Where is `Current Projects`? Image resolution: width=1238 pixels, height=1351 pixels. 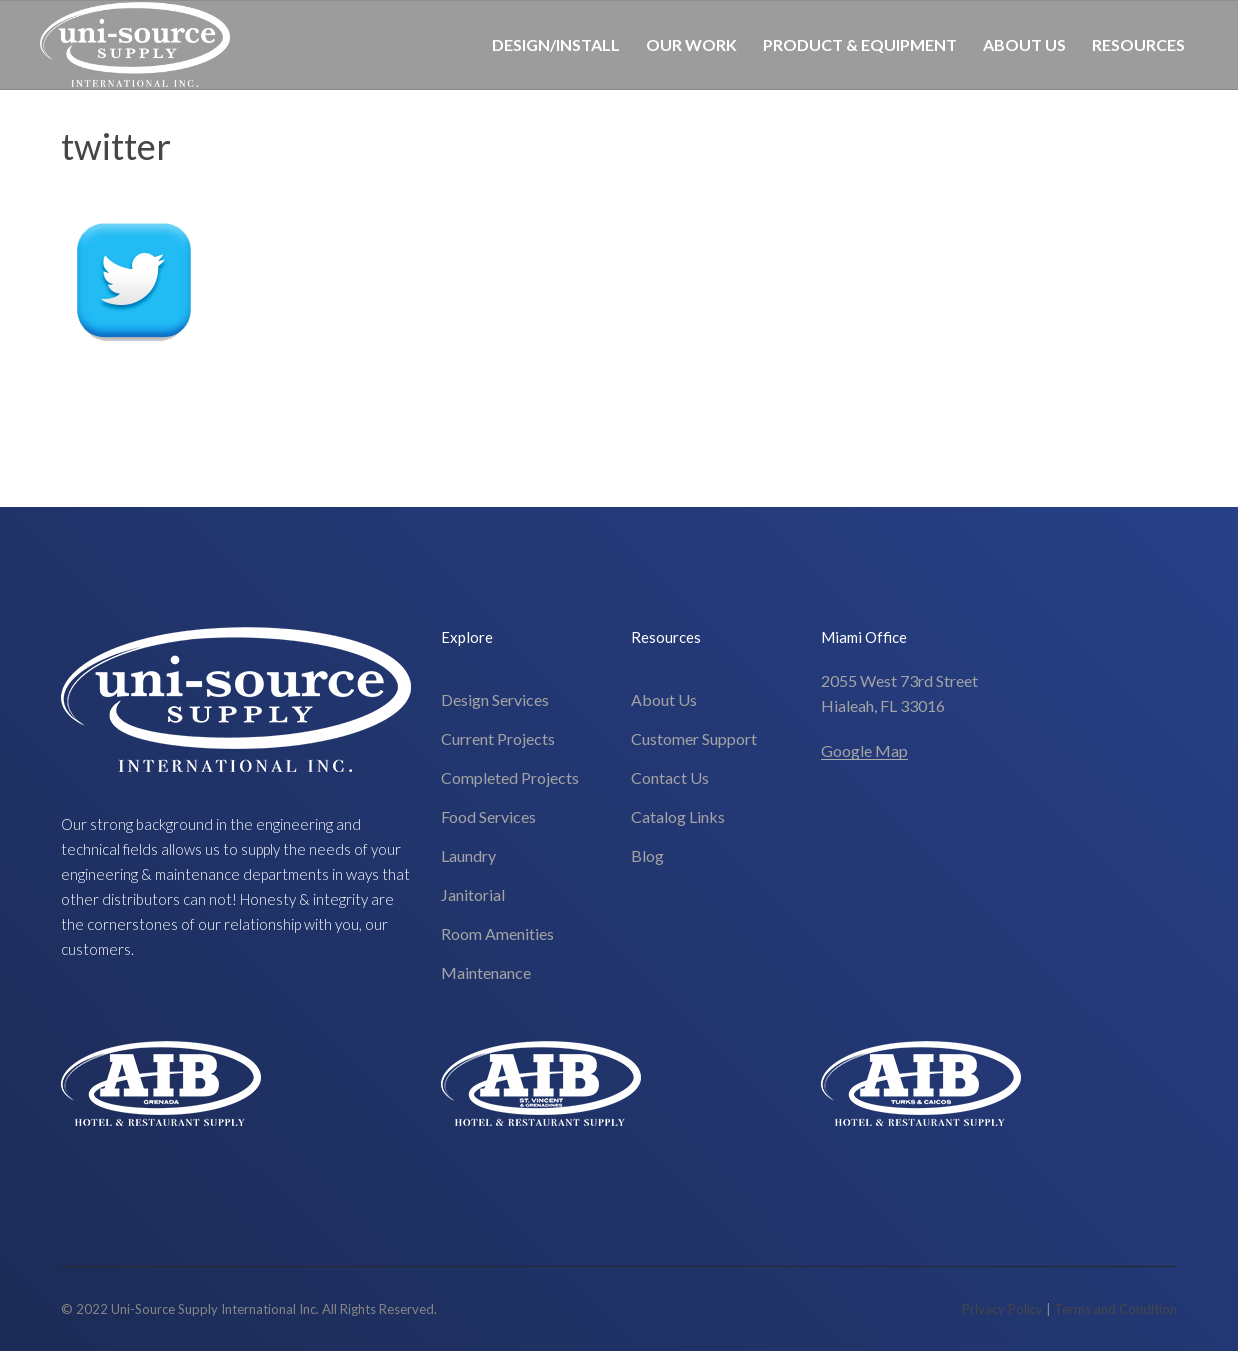 Current Projects is located at coordinates (498, 738).